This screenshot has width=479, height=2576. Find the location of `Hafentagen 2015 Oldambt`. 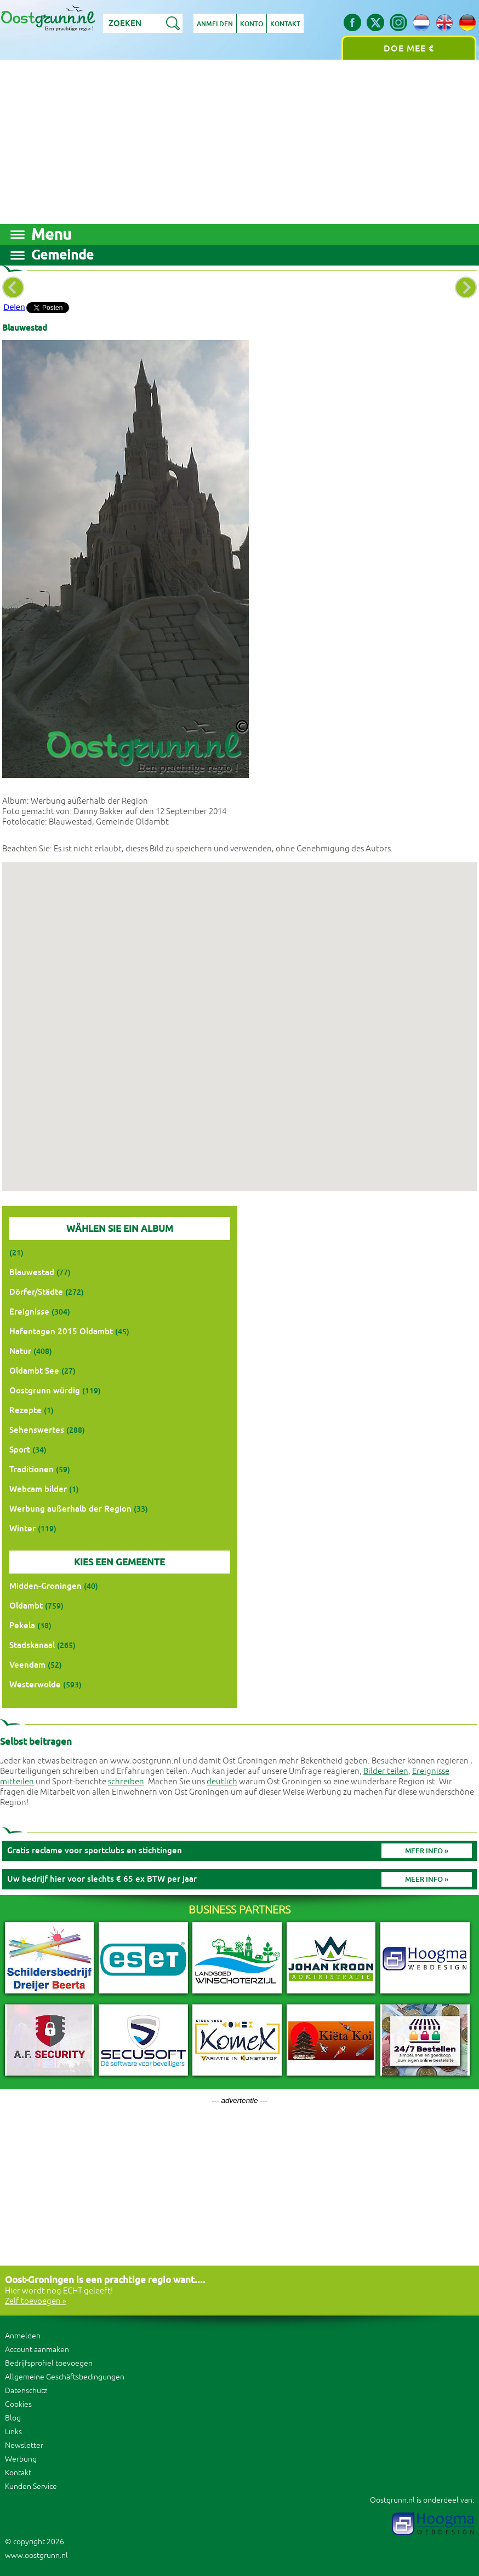

Hafentagen 2015 Oldambt is located at coordinates (61, 1331).